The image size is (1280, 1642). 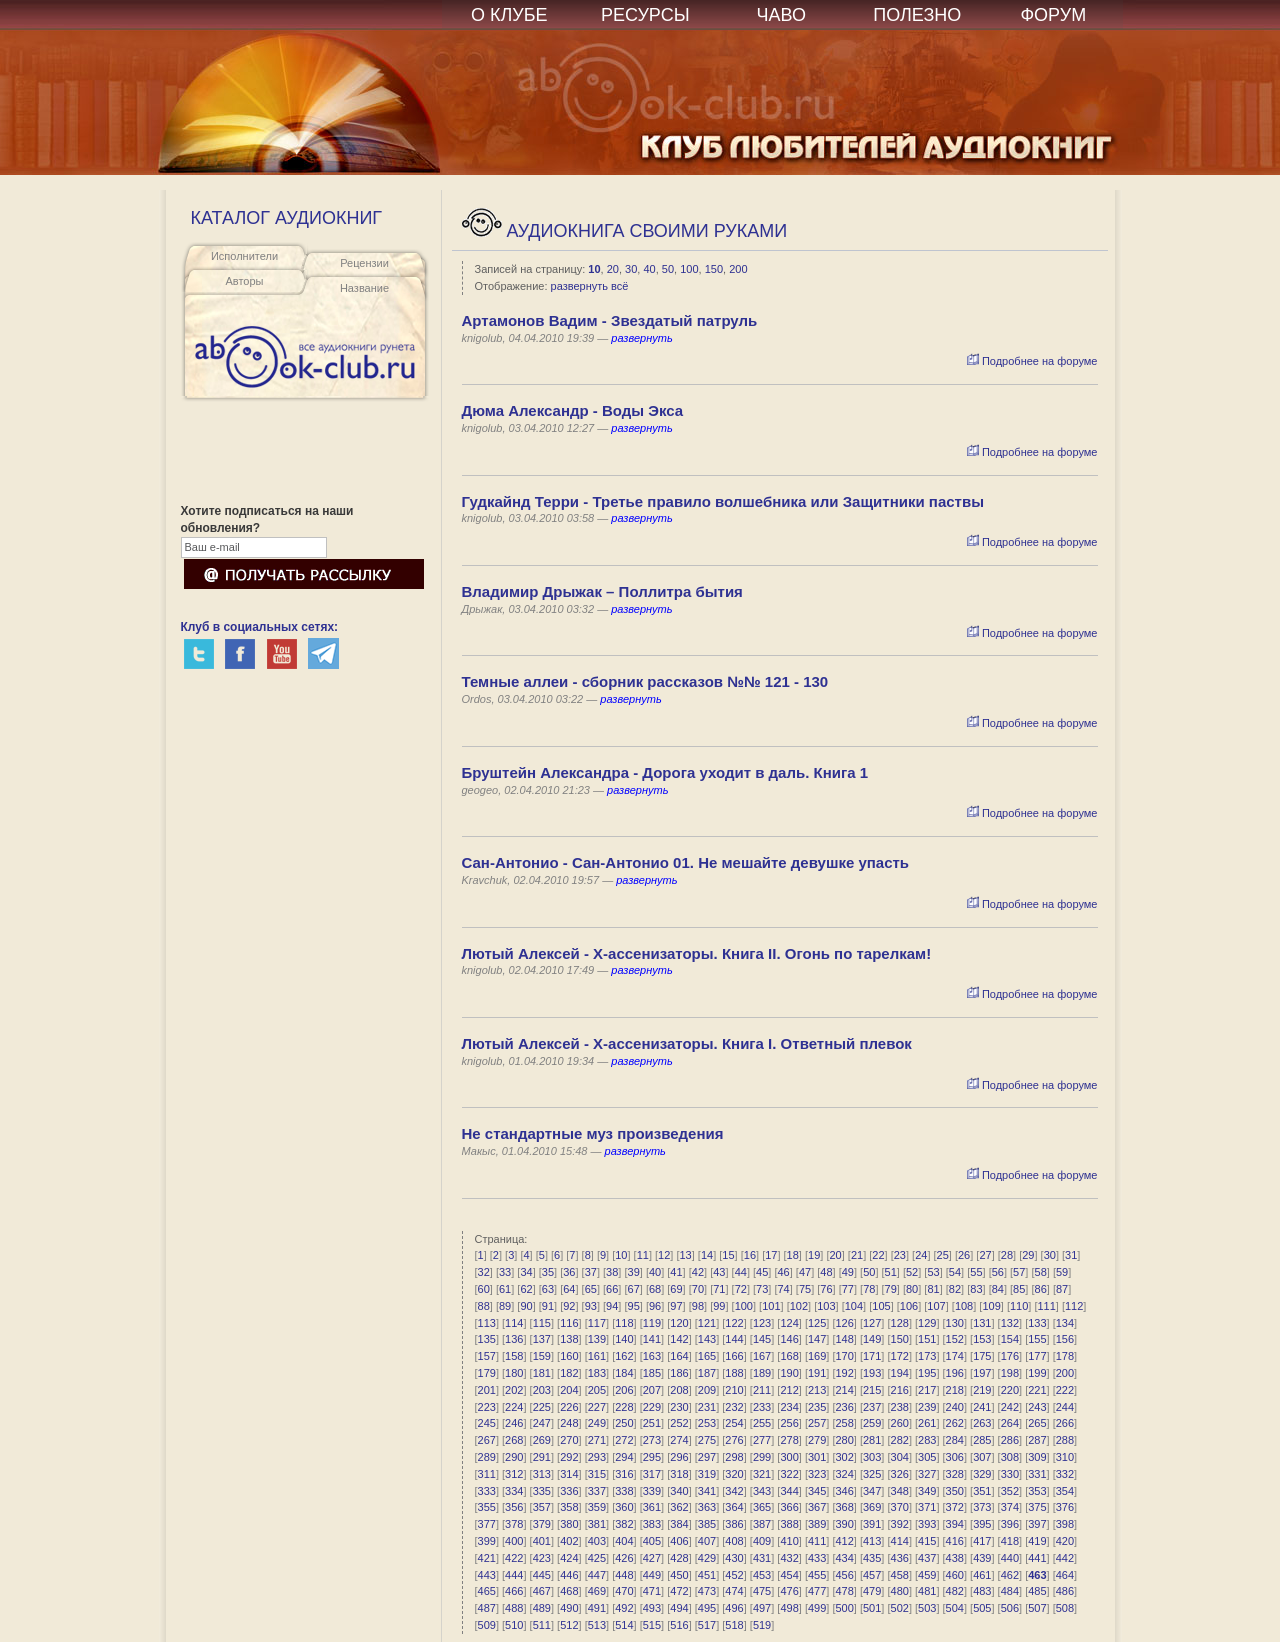 I want to click on 449, so click(x=652, y=1575).